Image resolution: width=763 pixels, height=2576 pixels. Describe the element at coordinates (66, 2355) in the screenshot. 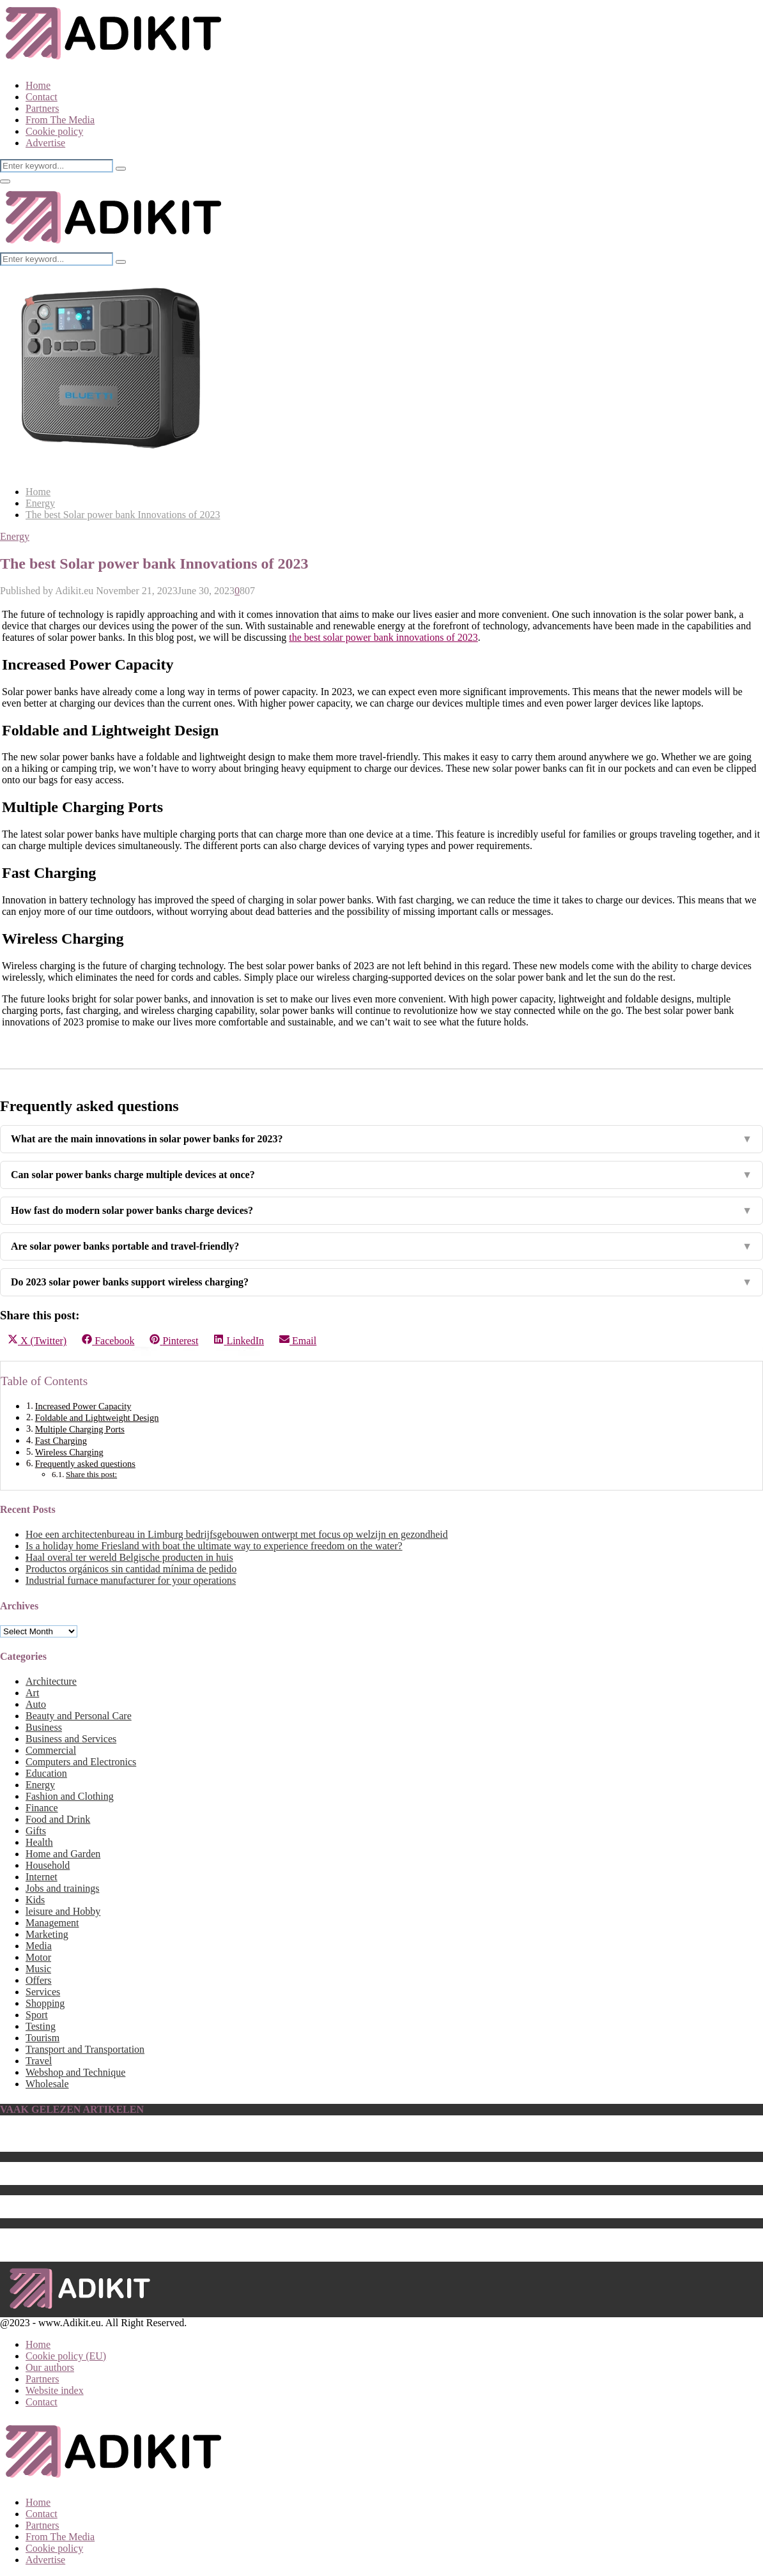

I see `Cookie policy (EU)` at that location.